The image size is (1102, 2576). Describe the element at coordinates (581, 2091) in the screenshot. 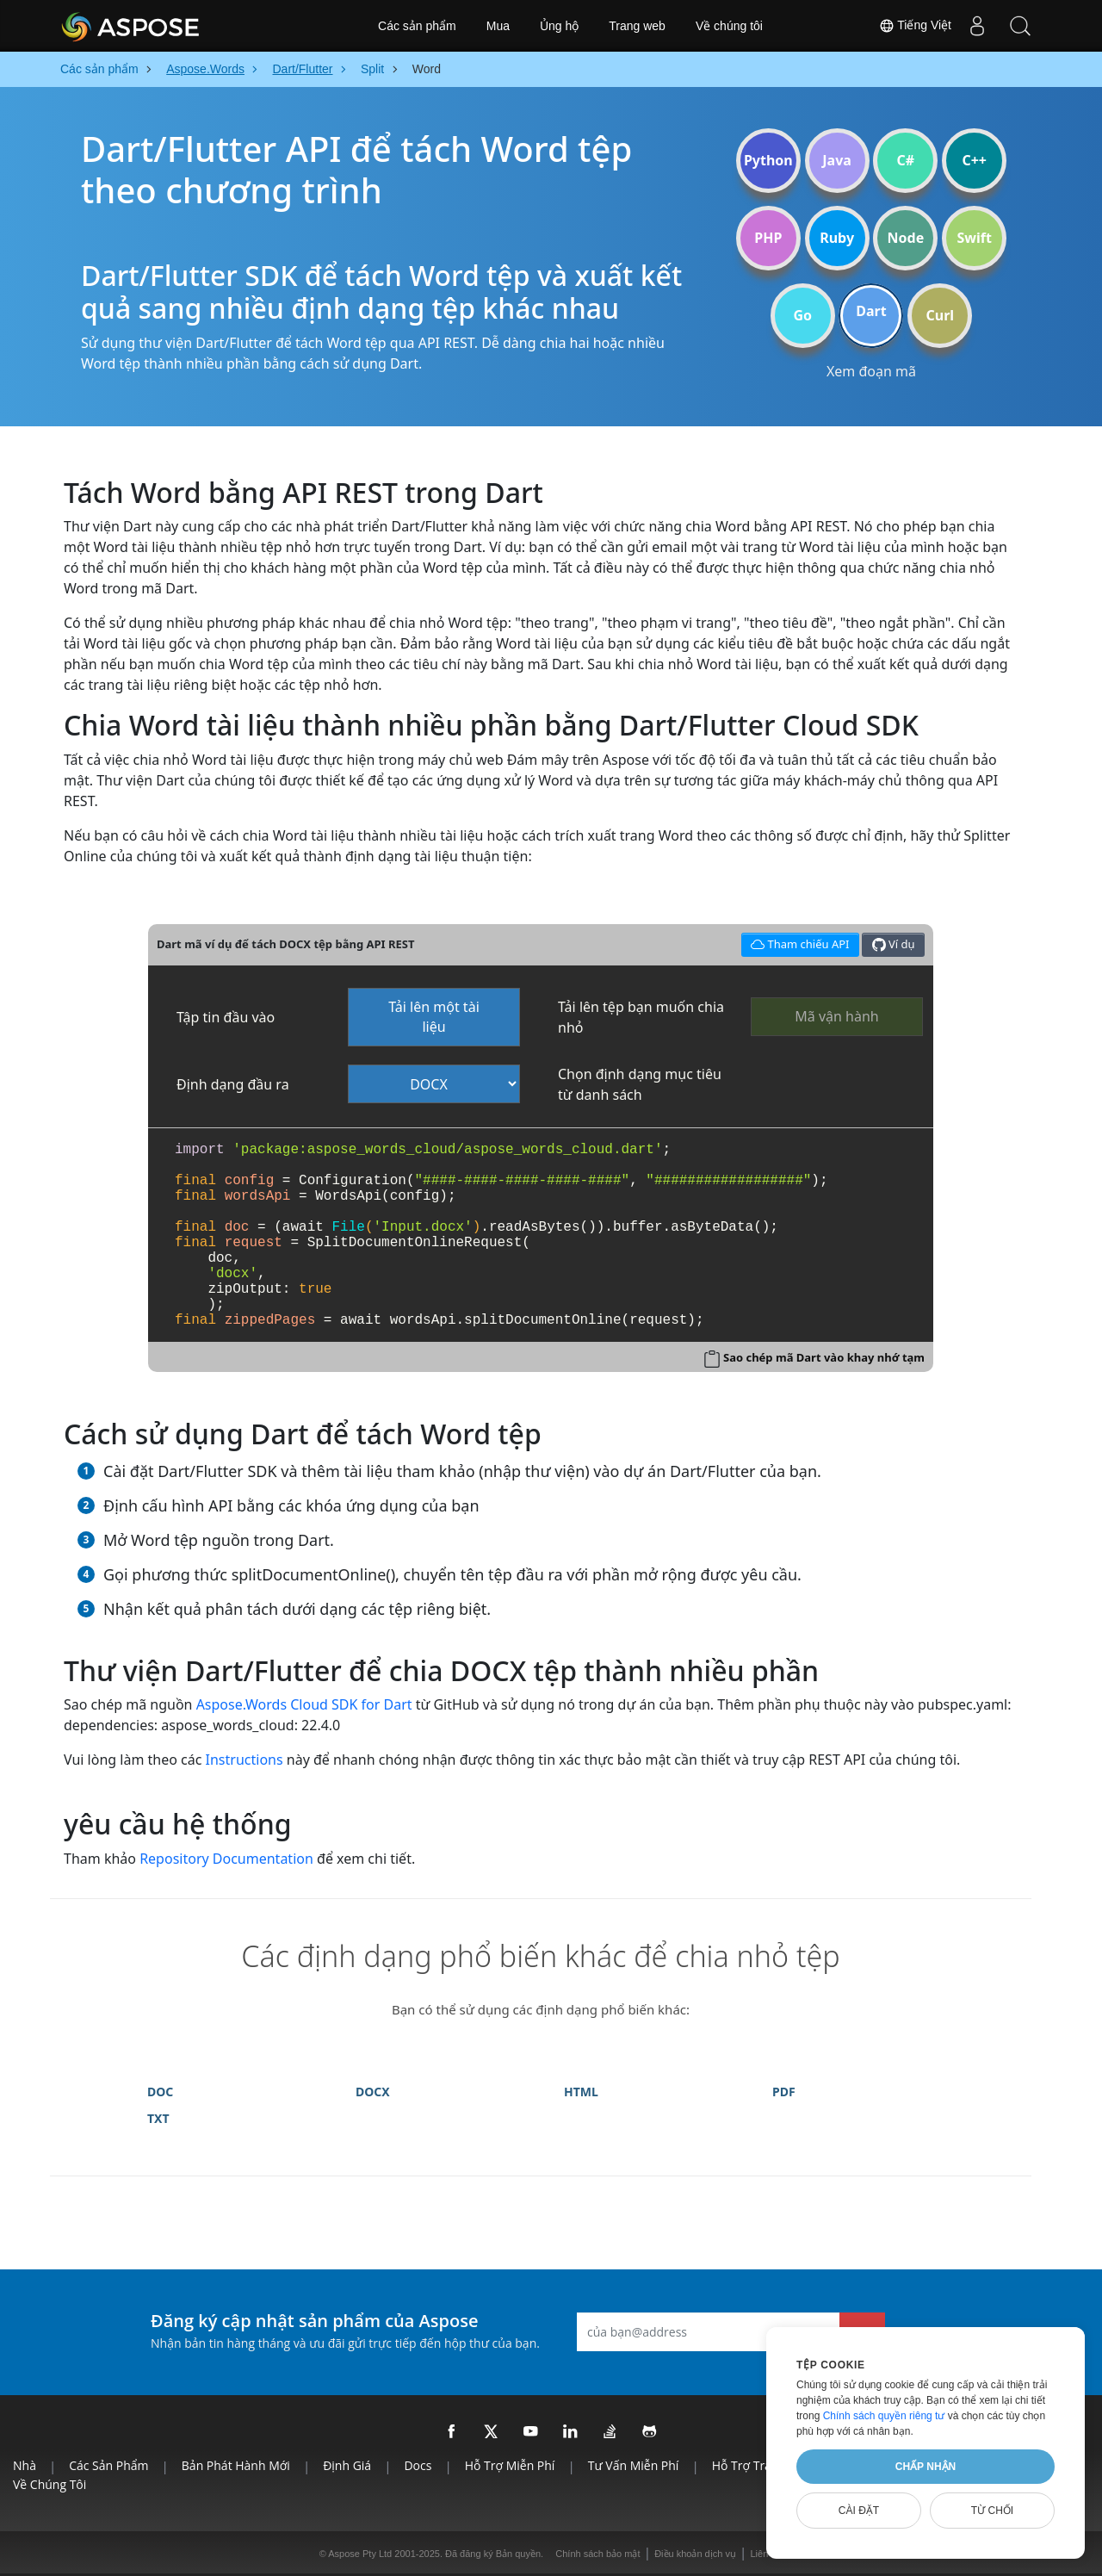

I see `HTML` at that location.